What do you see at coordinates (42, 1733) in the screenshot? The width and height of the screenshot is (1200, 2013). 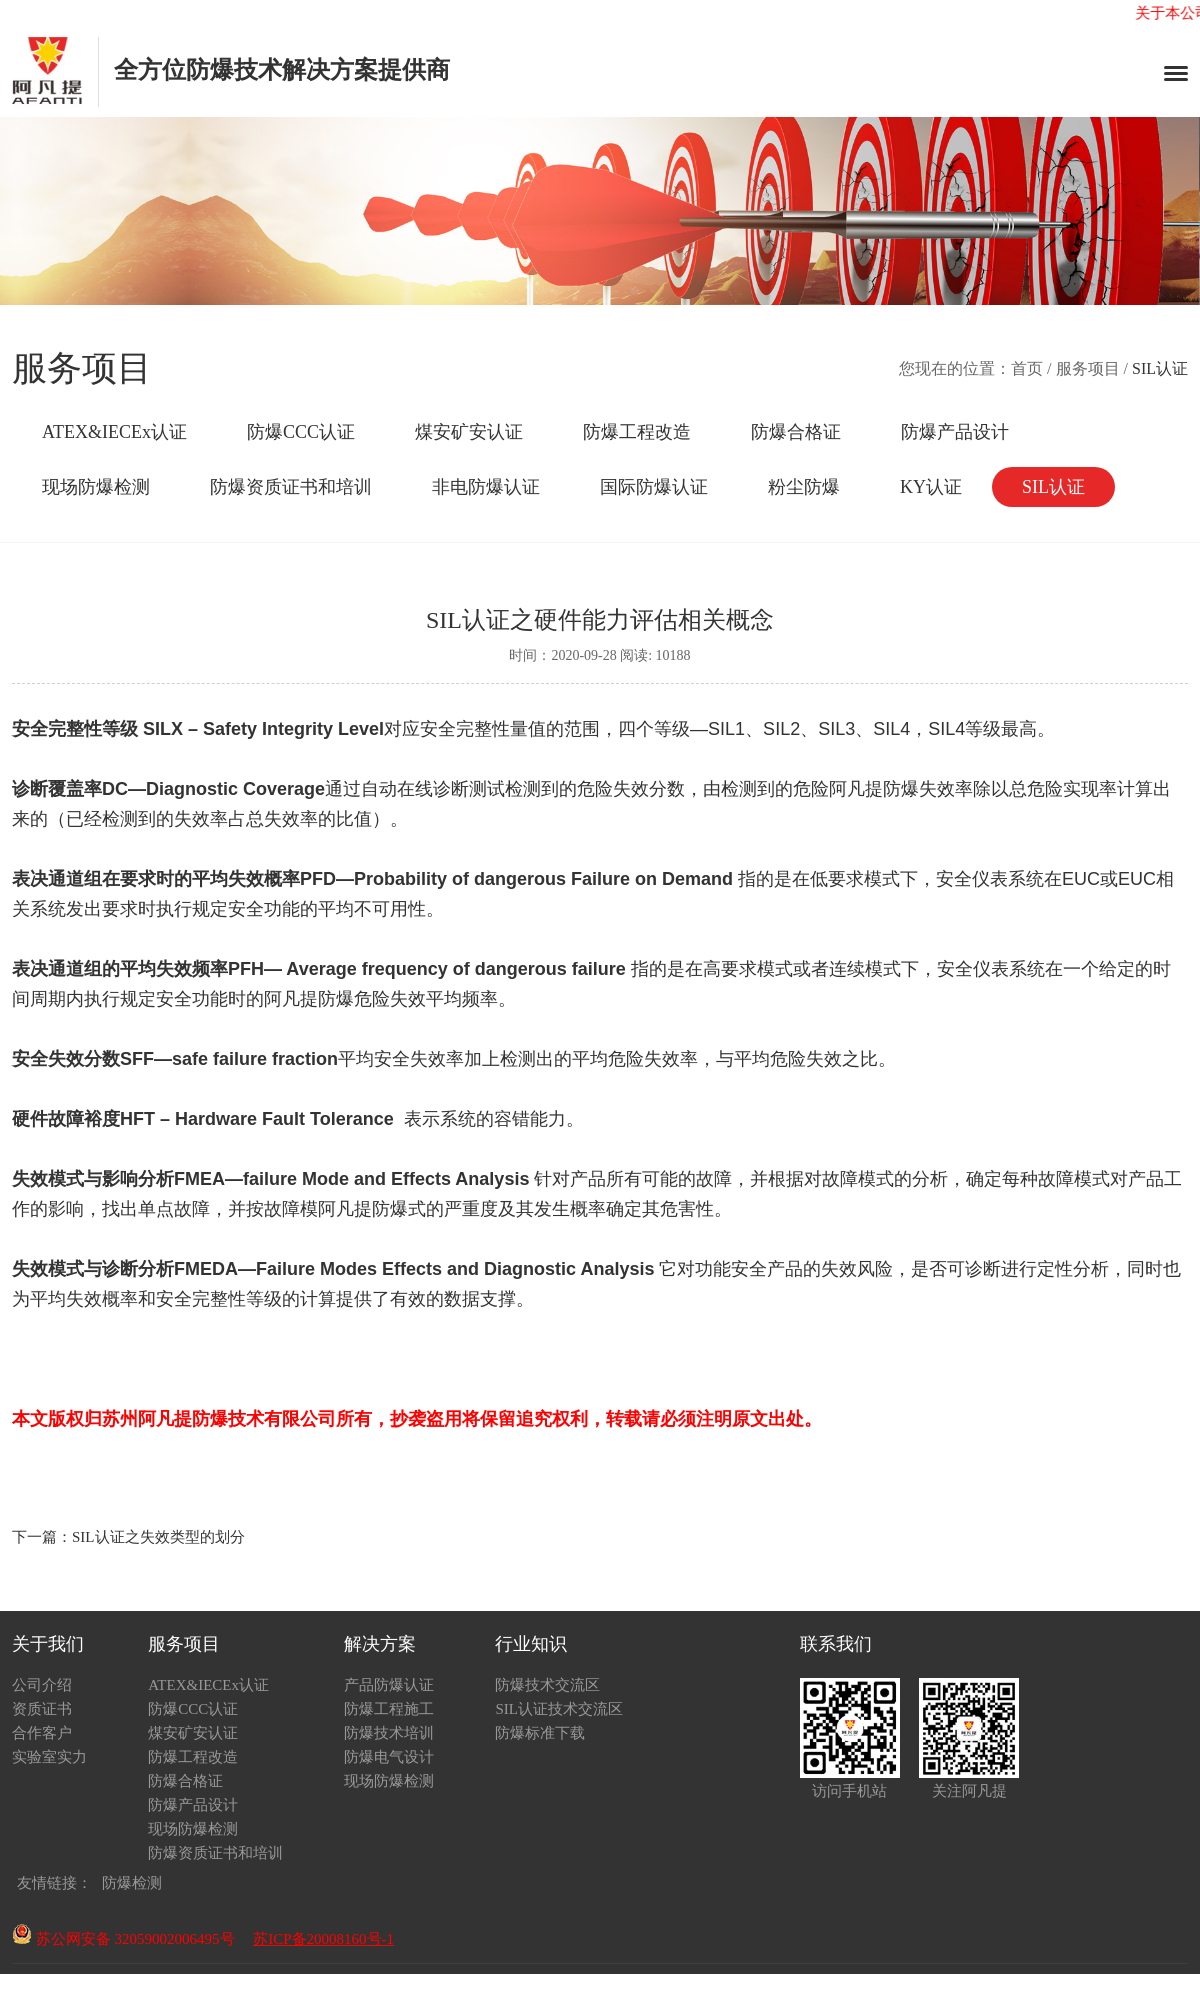 I see `合作客户` at bounding box center [42, 1733].